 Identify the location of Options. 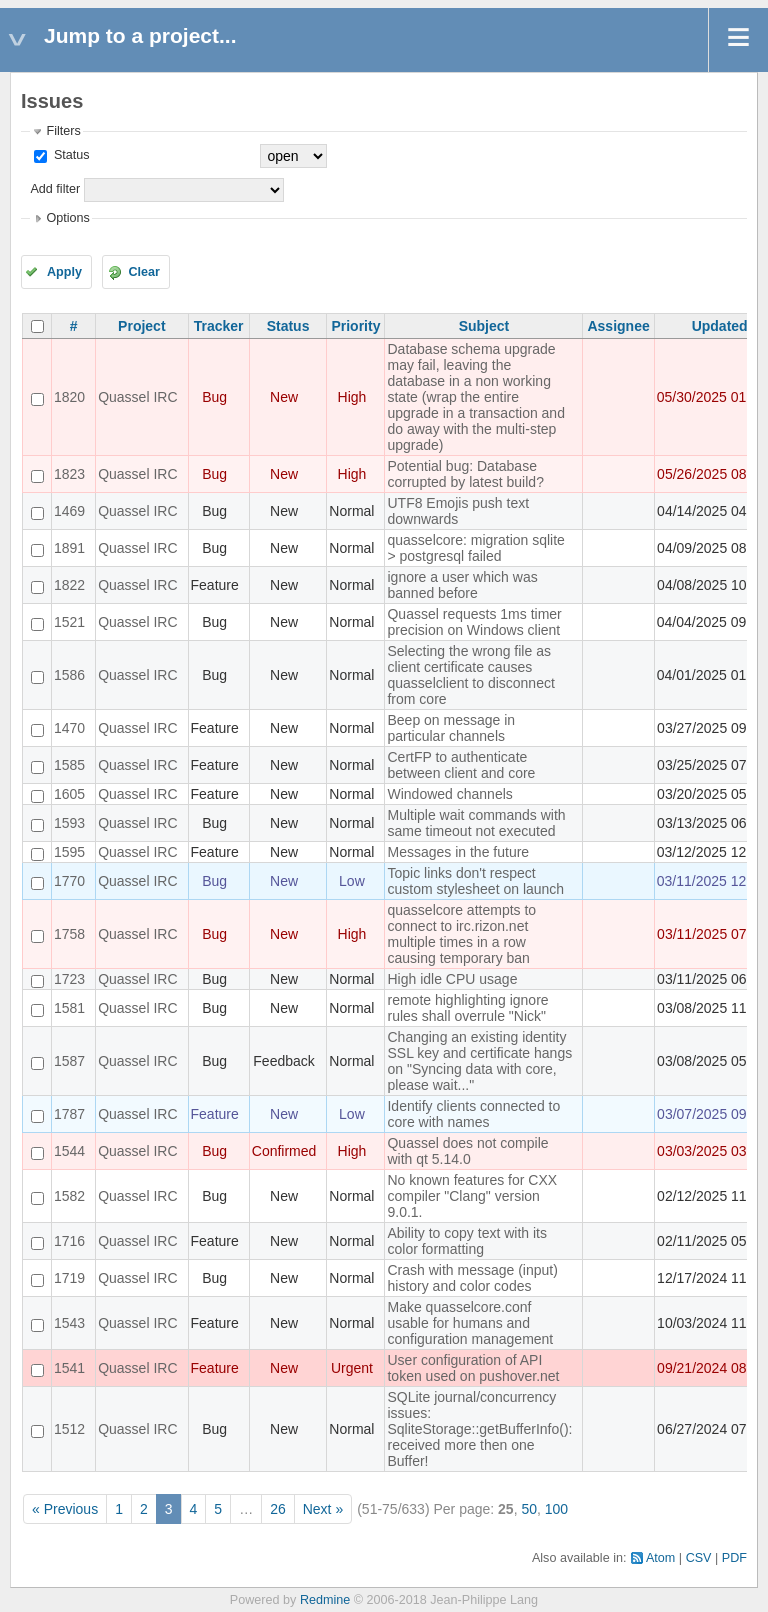
(67, 218).